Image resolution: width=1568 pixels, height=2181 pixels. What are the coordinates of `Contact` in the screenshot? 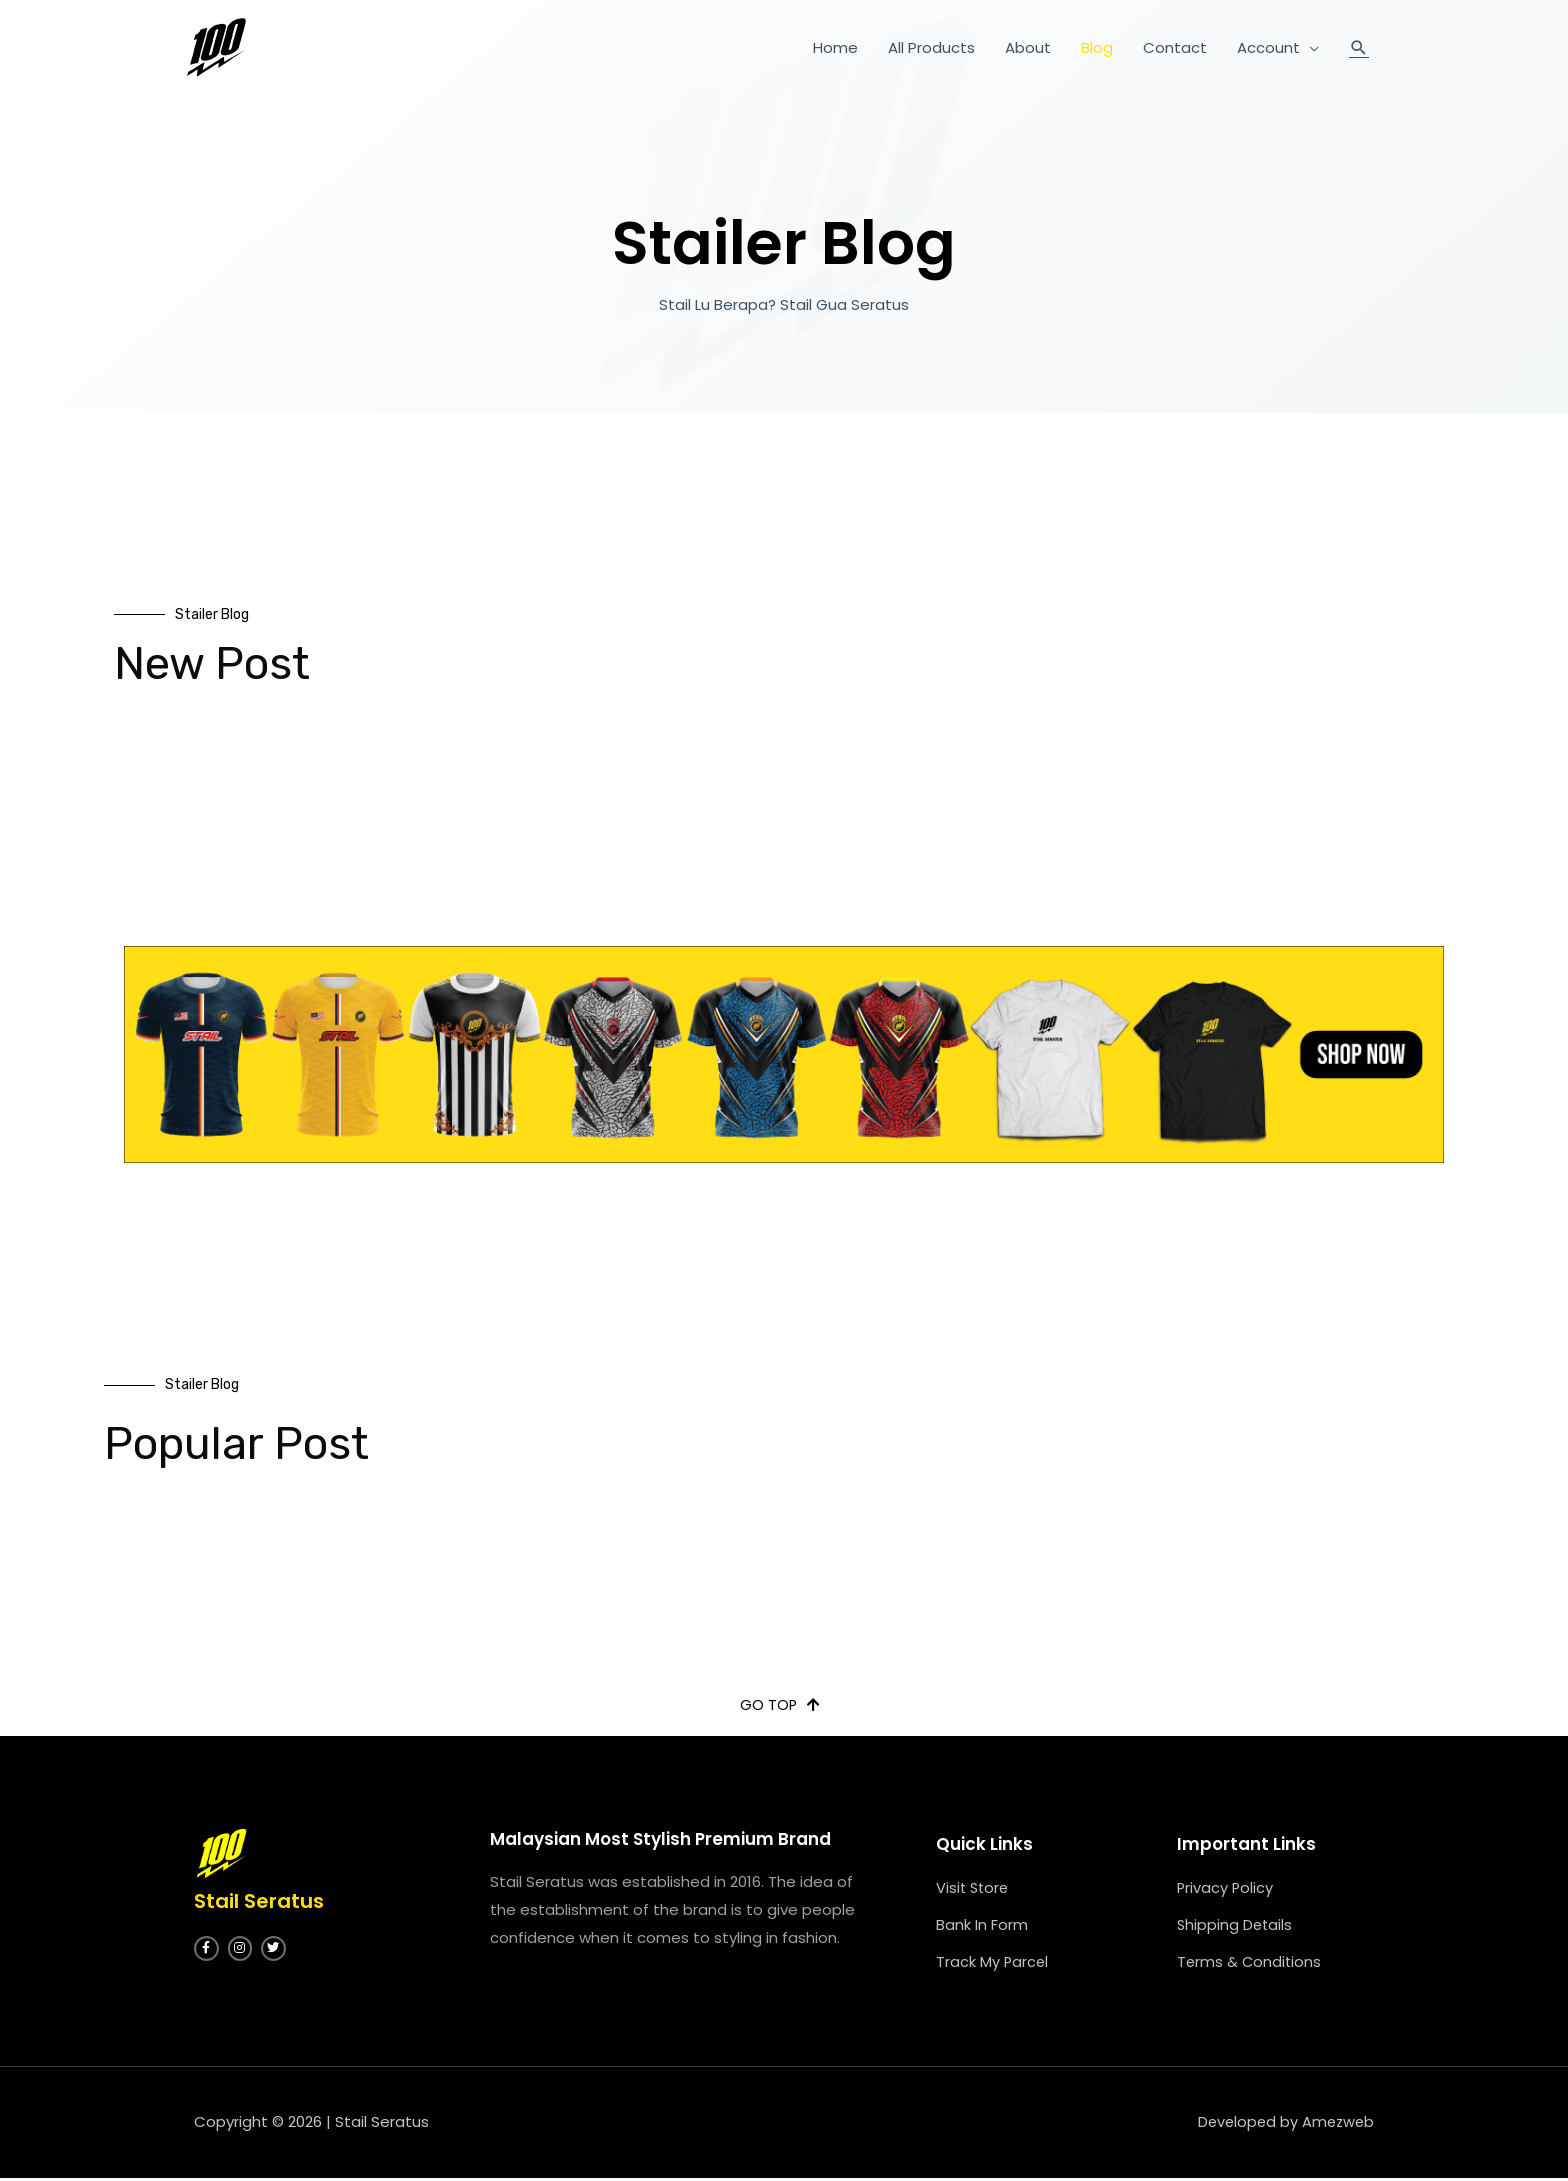 It's located at (1175, 47).